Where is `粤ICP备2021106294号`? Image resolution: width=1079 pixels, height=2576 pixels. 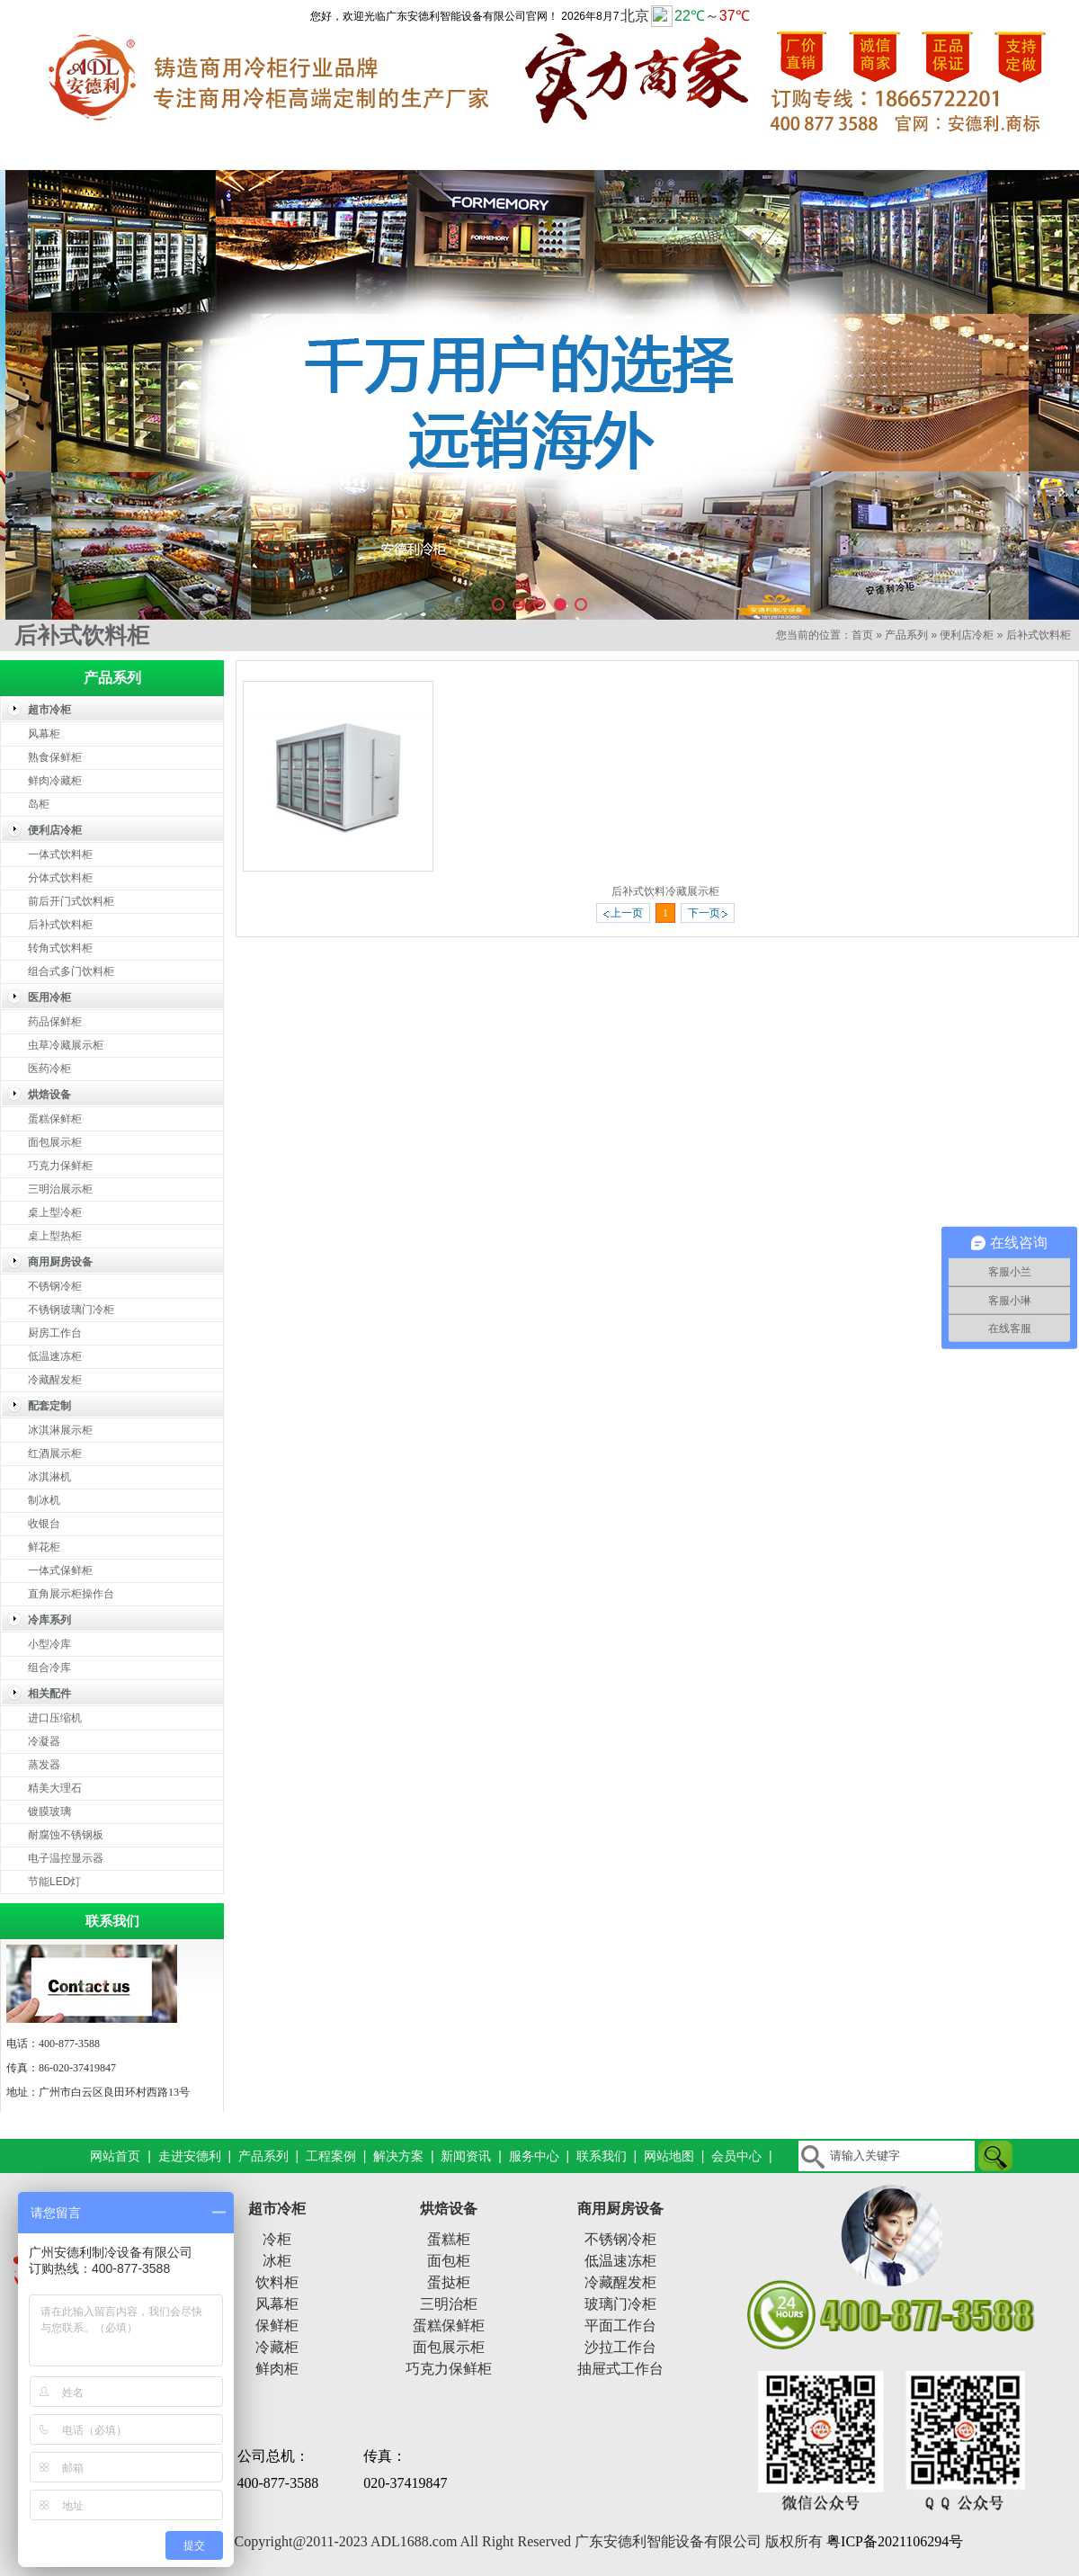 粤ICP备2021106294号 is located at coordinates (894, 2541).